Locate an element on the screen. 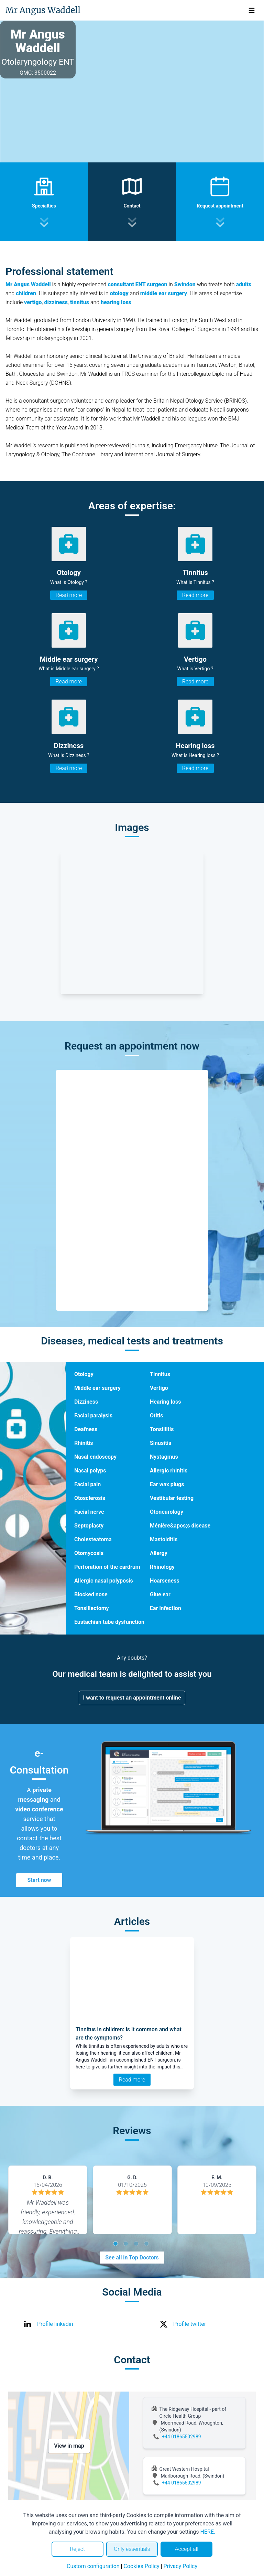 The width and height of the screenshot is (264, 2576). Start now is located at coordinates (39, 1880).